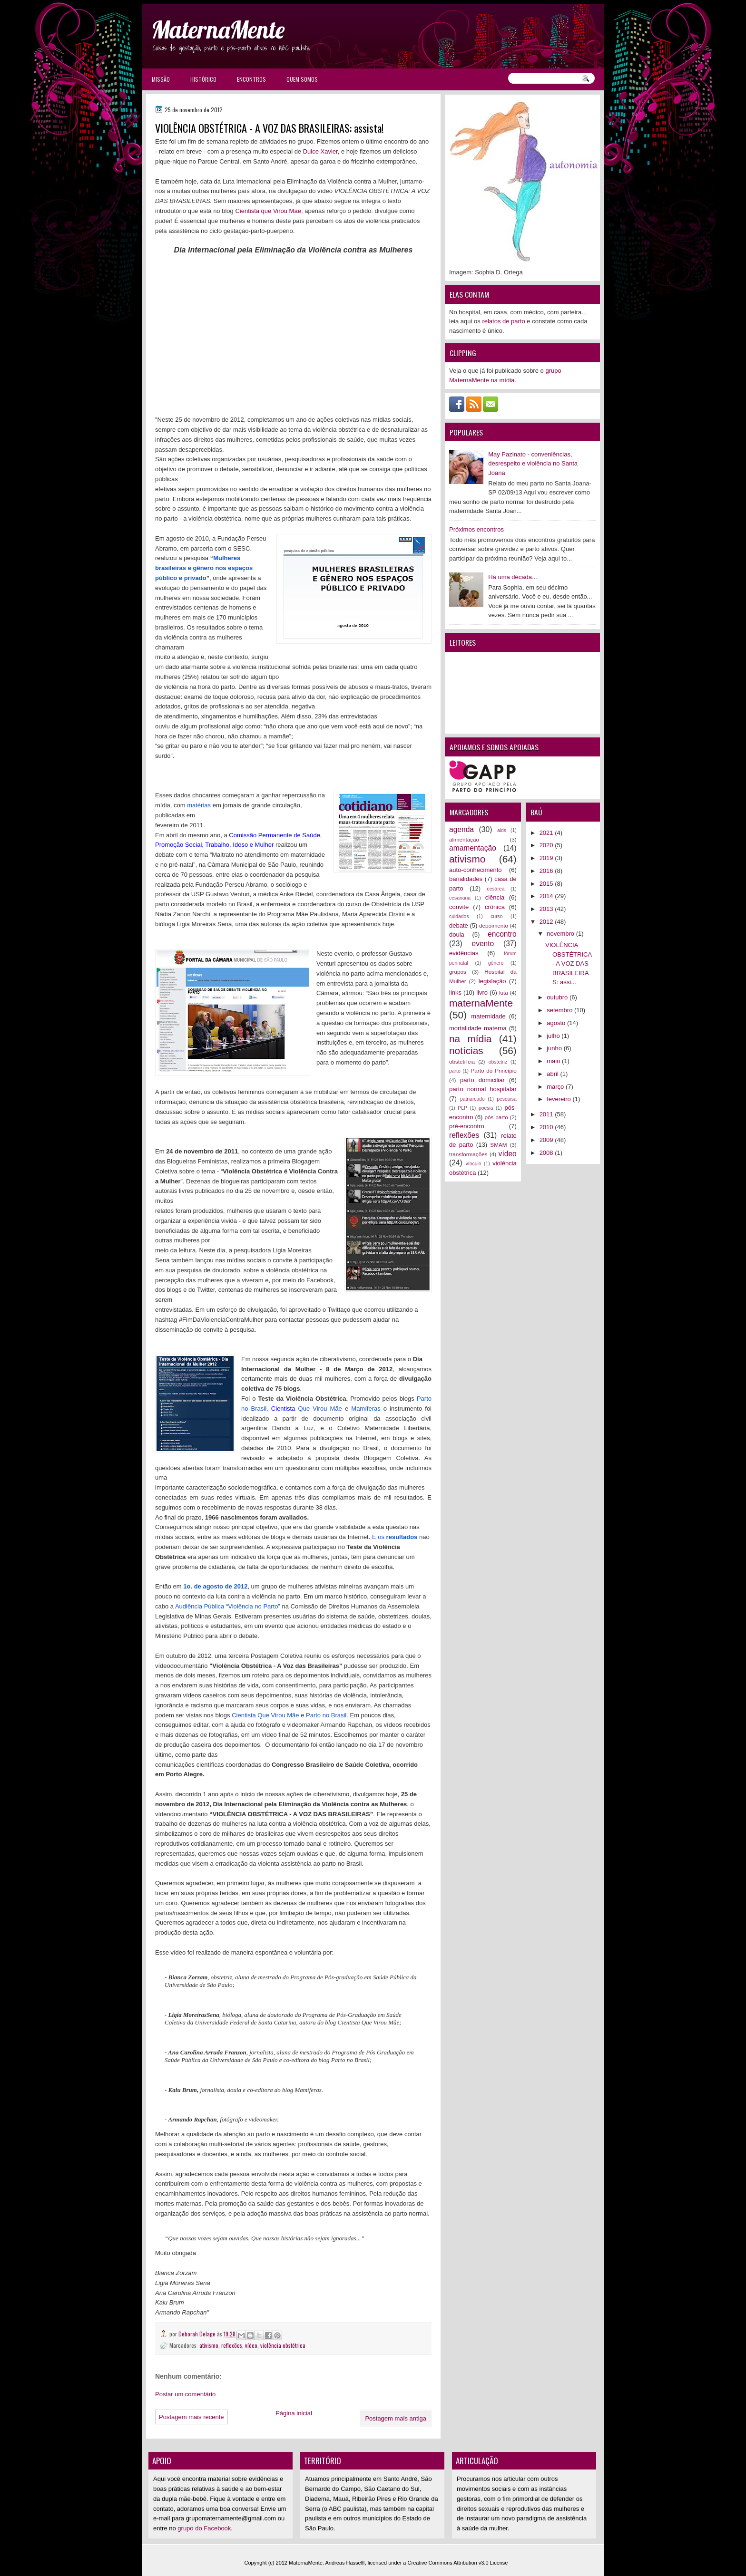  I want to click on 2021, so click(547, 832).